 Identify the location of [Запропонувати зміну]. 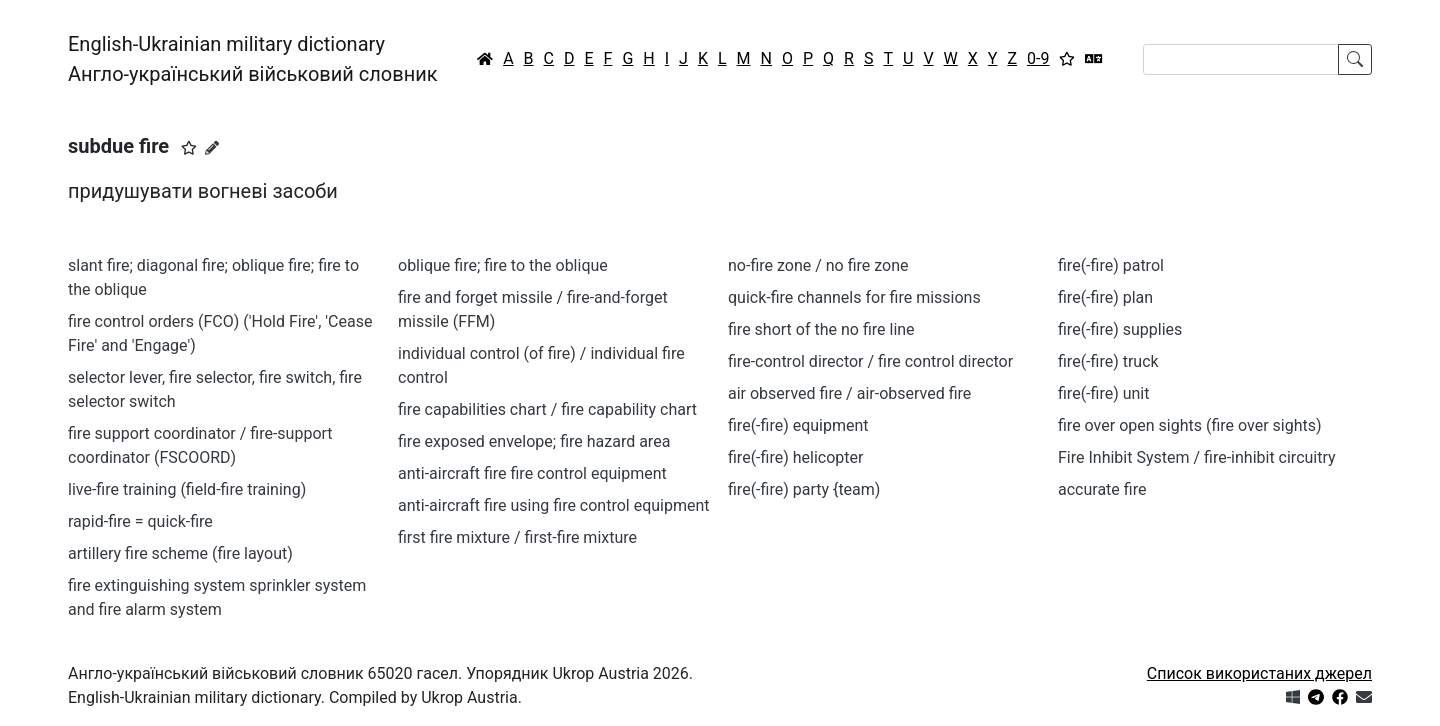
(212, 148).